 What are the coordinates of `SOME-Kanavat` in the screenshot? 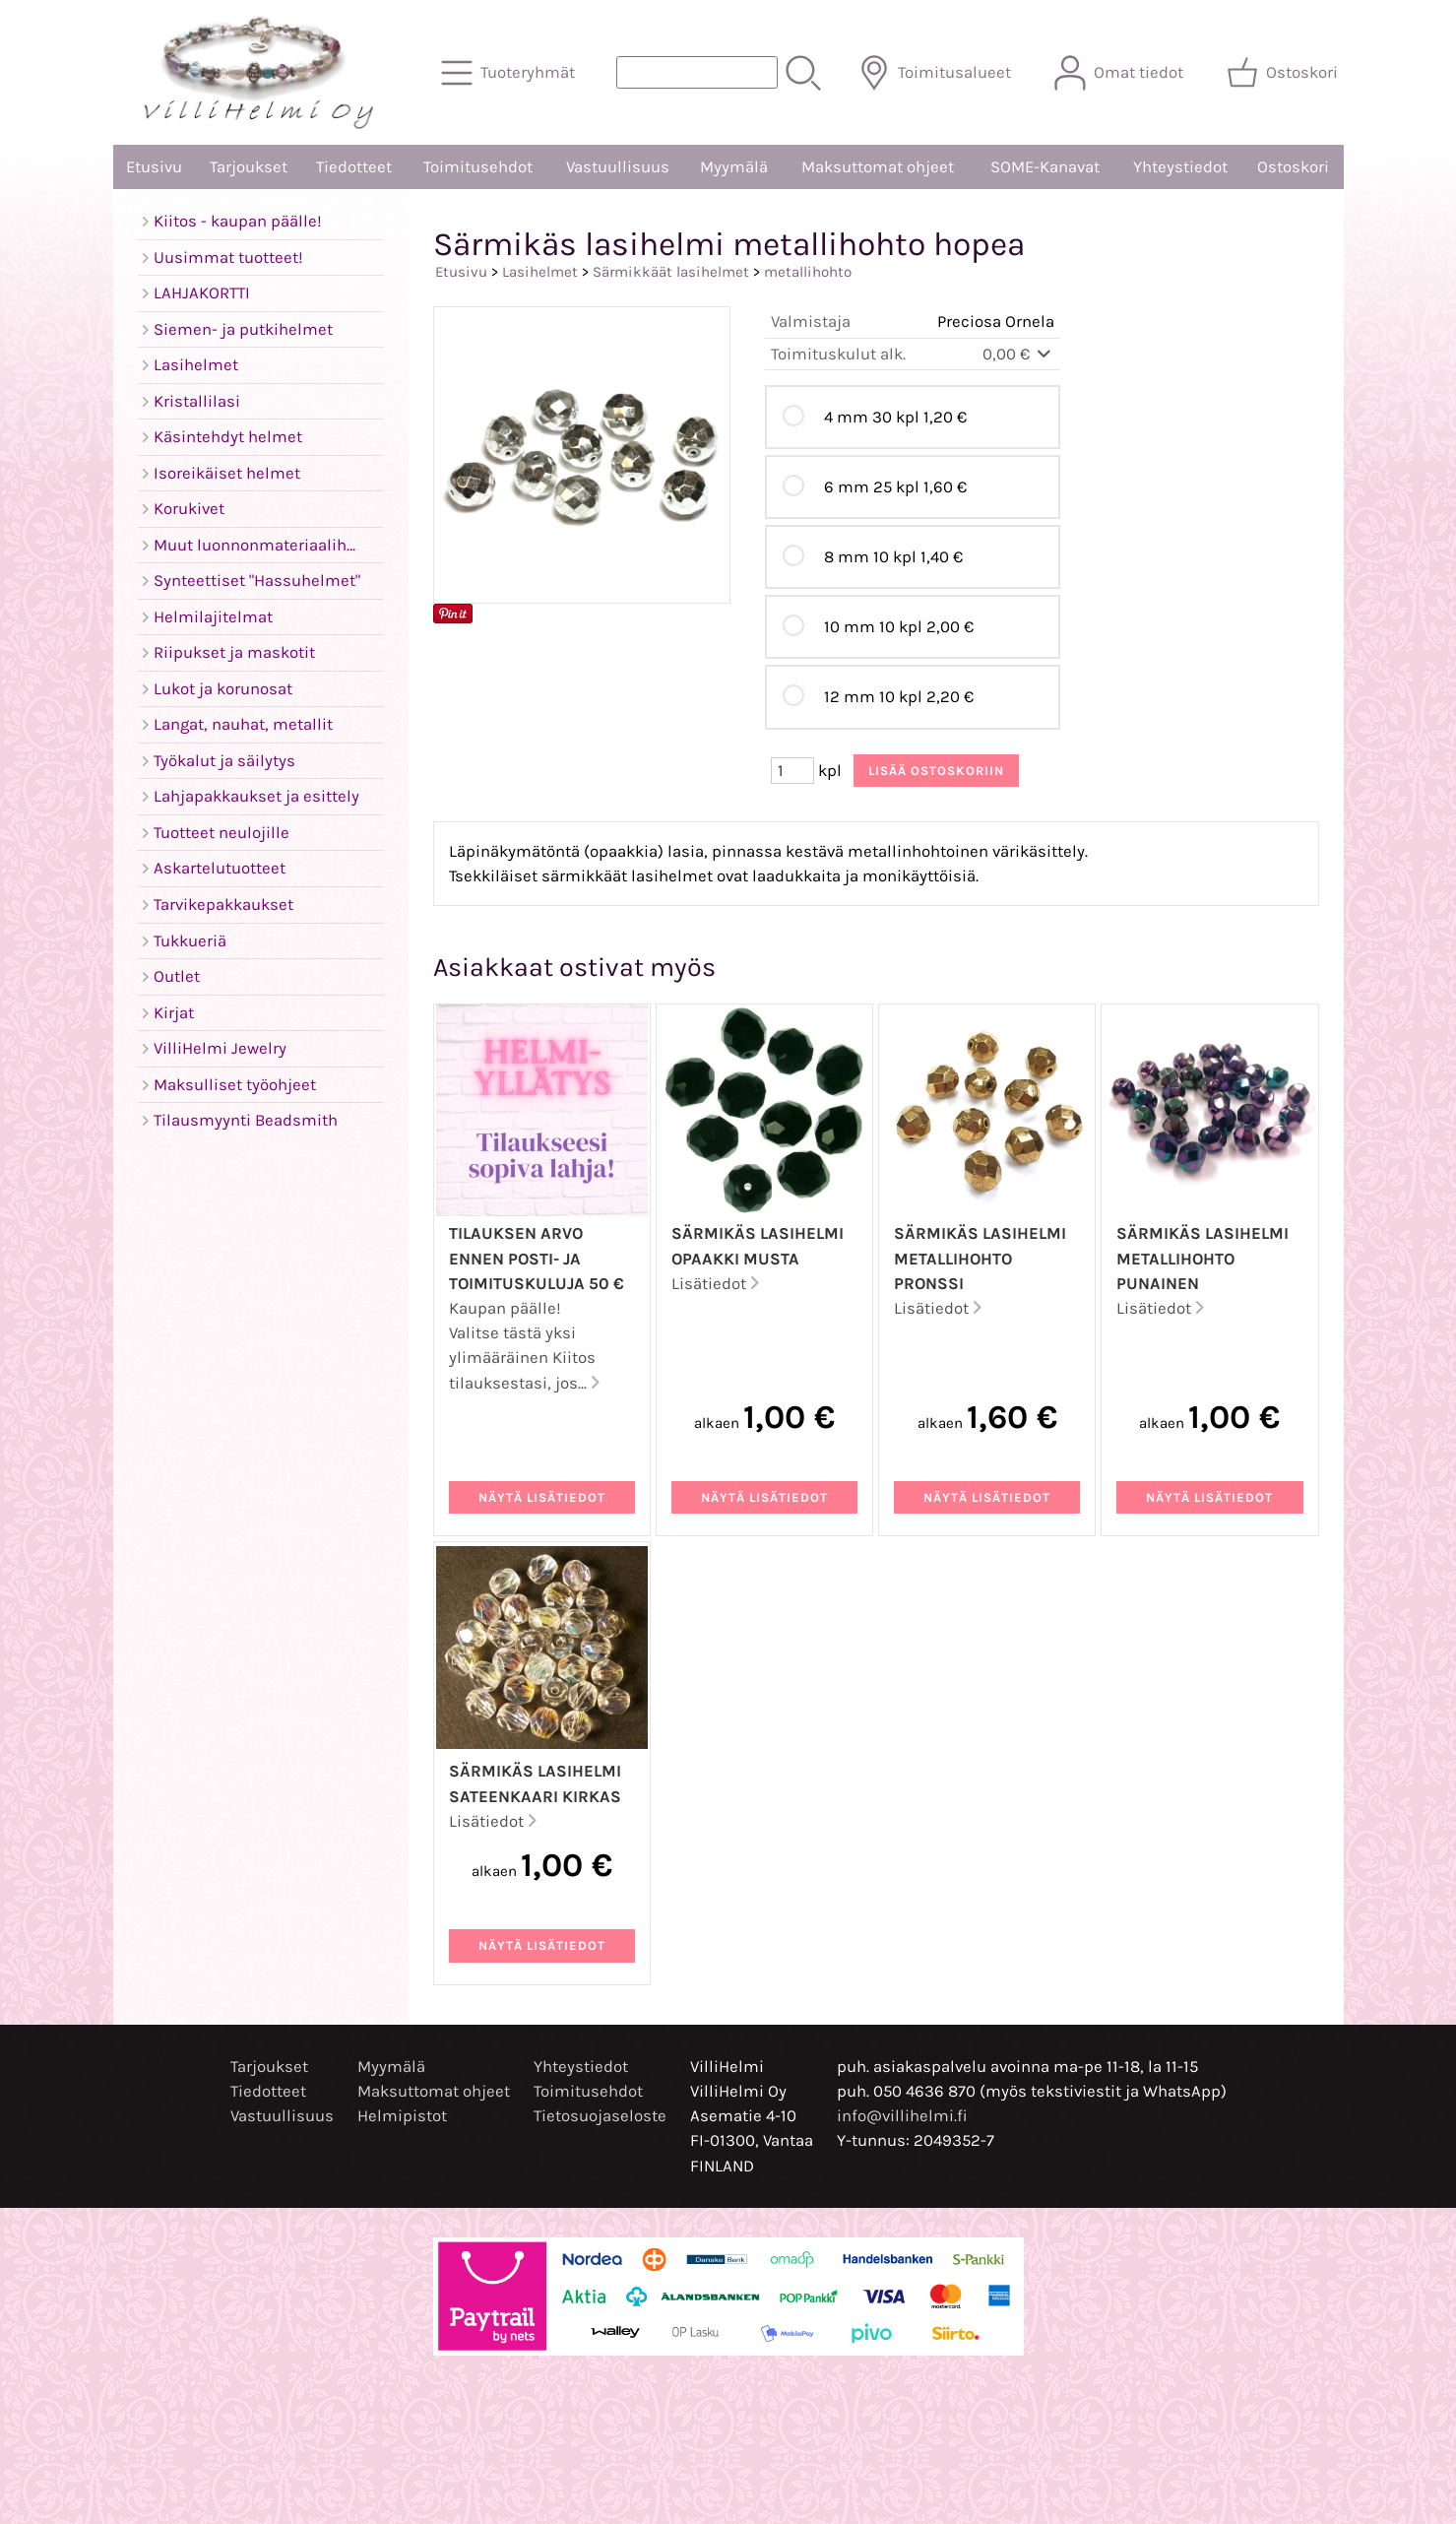 It's located at (1045, 167).